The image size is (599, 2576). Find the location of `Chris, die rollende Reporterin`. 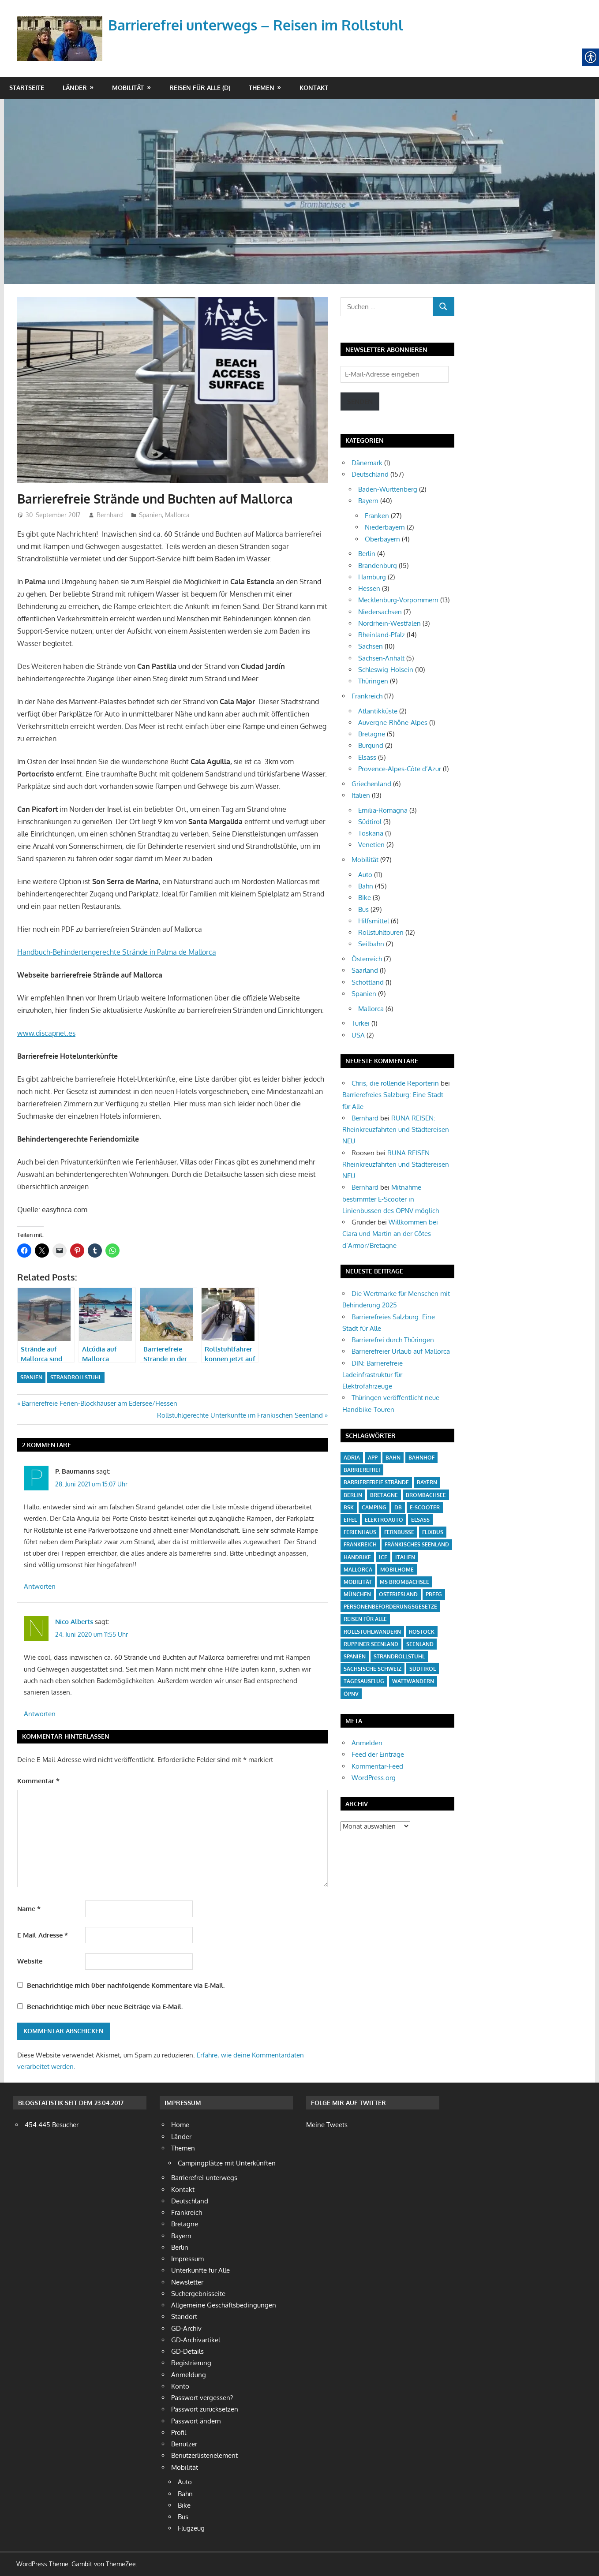

Chris, die rollende Reporterin is located at coordinates (395, 1083).